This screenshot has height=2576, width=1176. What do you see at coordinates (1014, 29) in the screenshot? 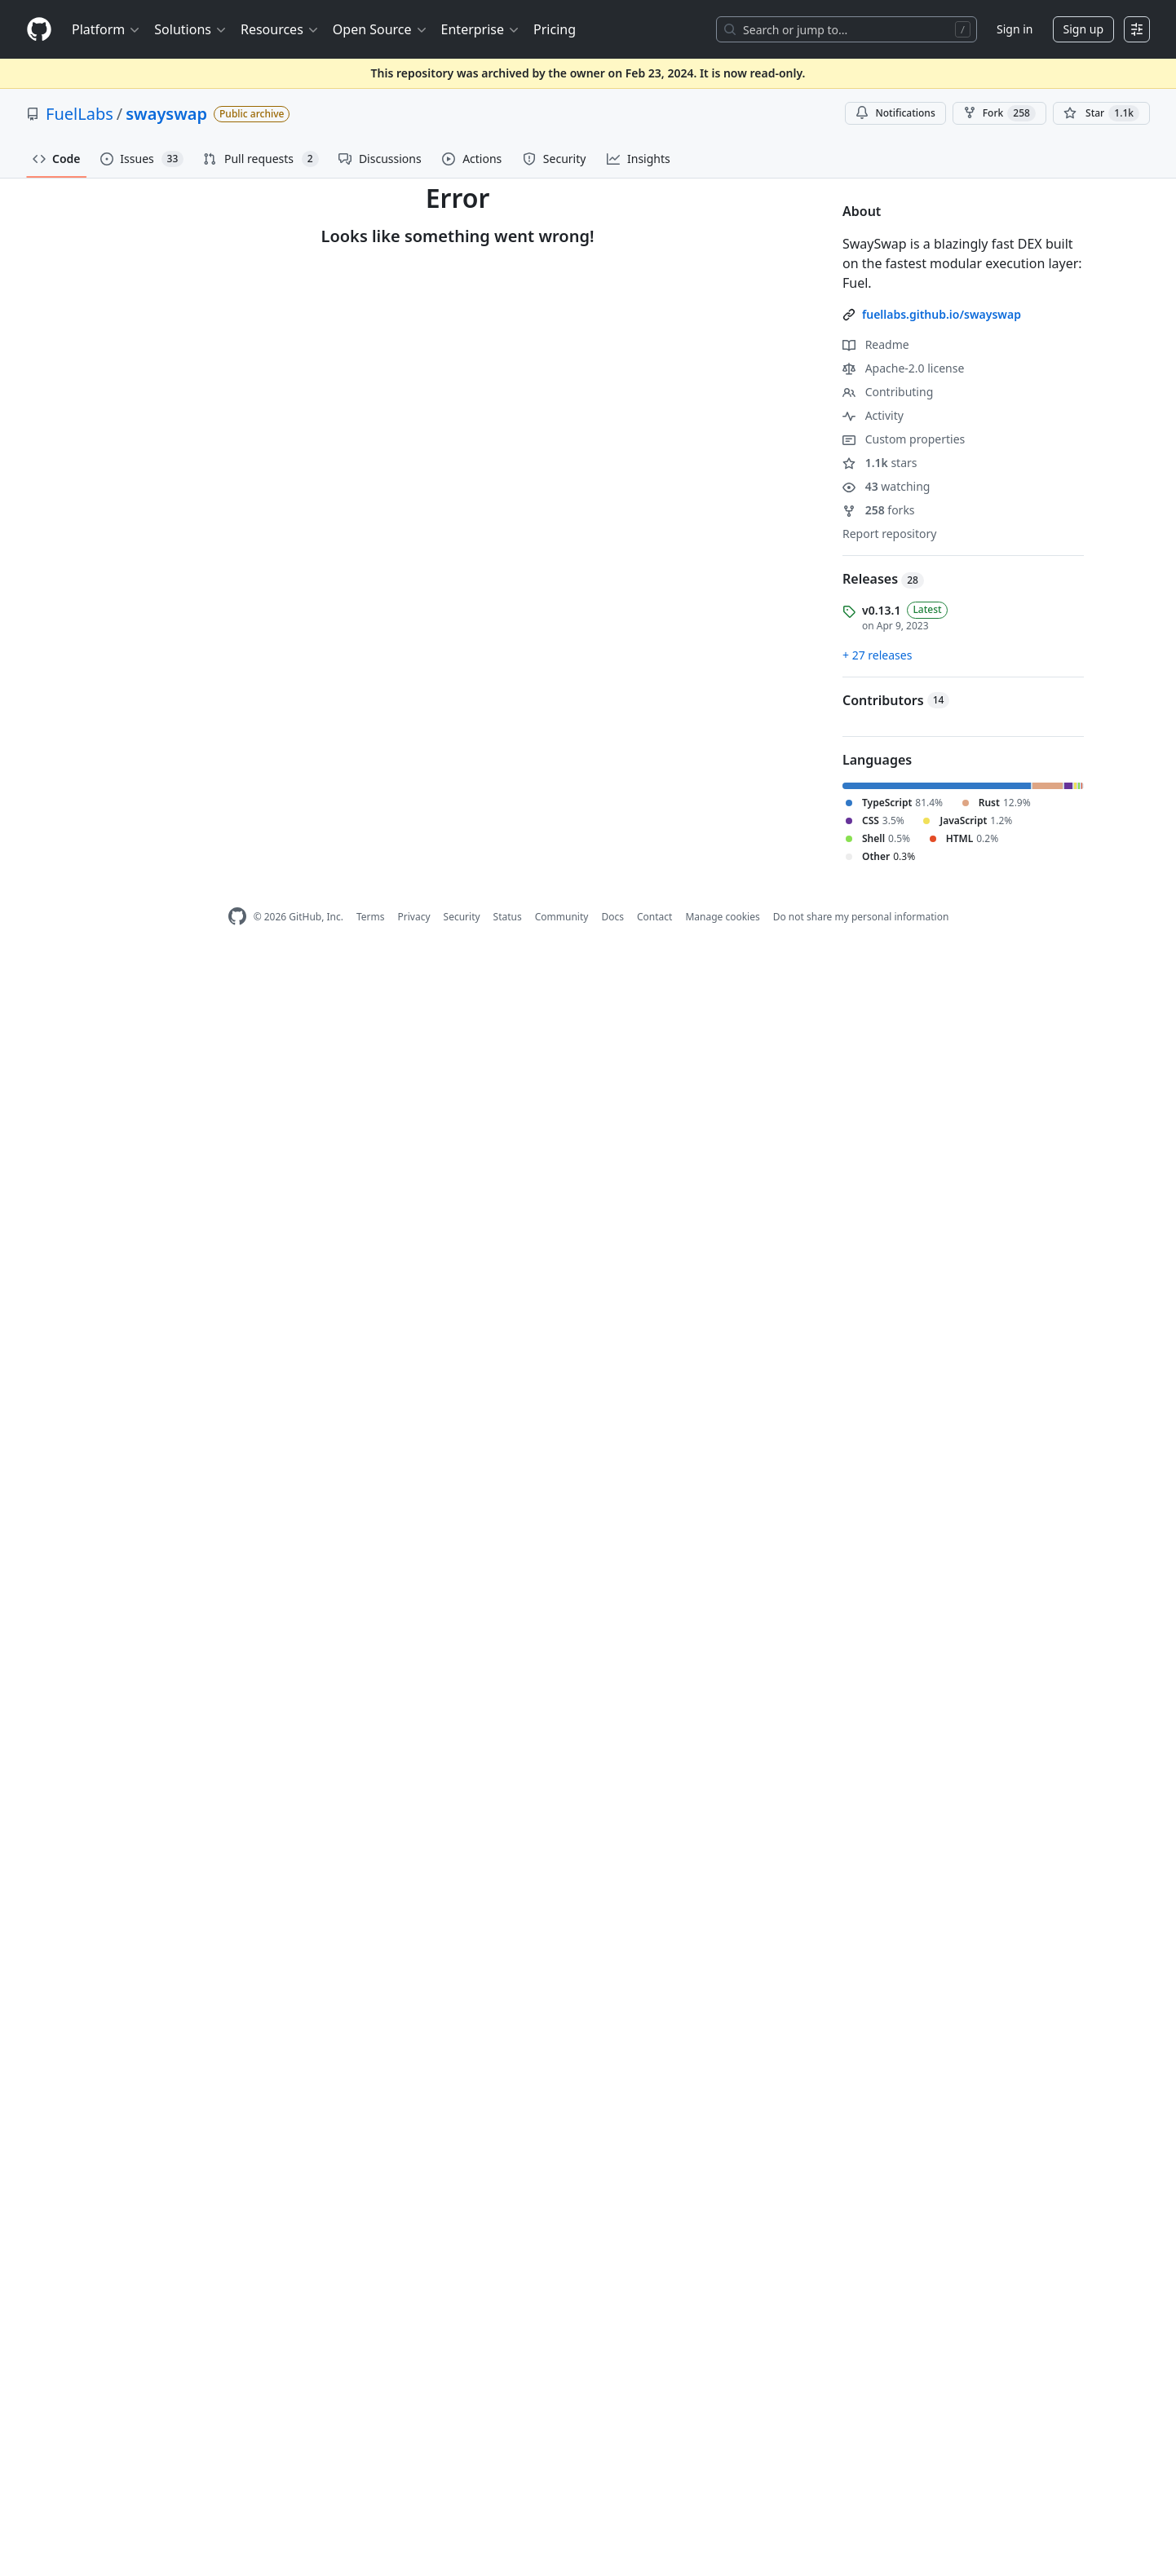
I see `Sign in` at bounding box center [1014, 29].